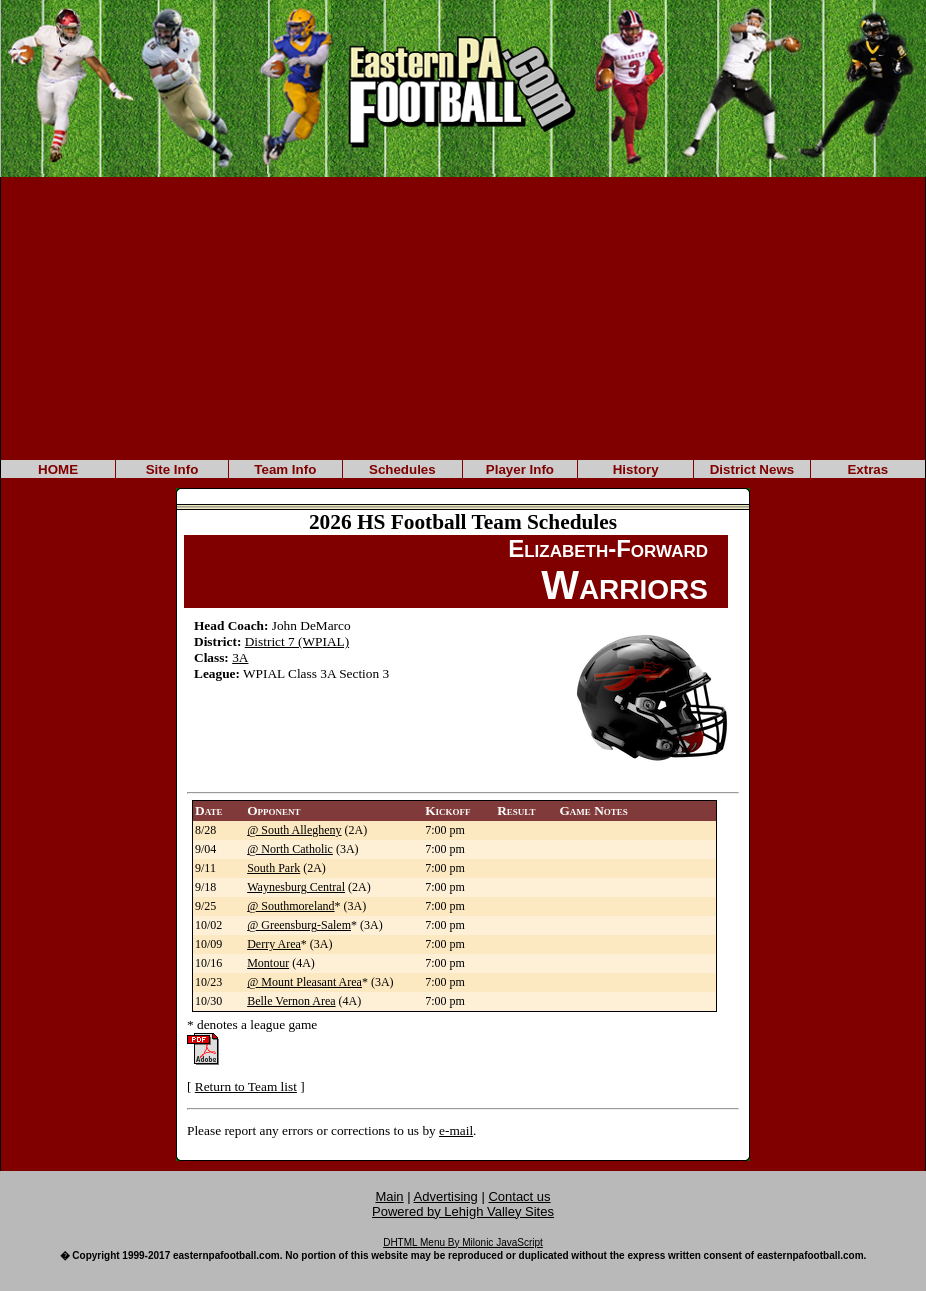  I want to click on Waynesburg Central, so click(296, 887).